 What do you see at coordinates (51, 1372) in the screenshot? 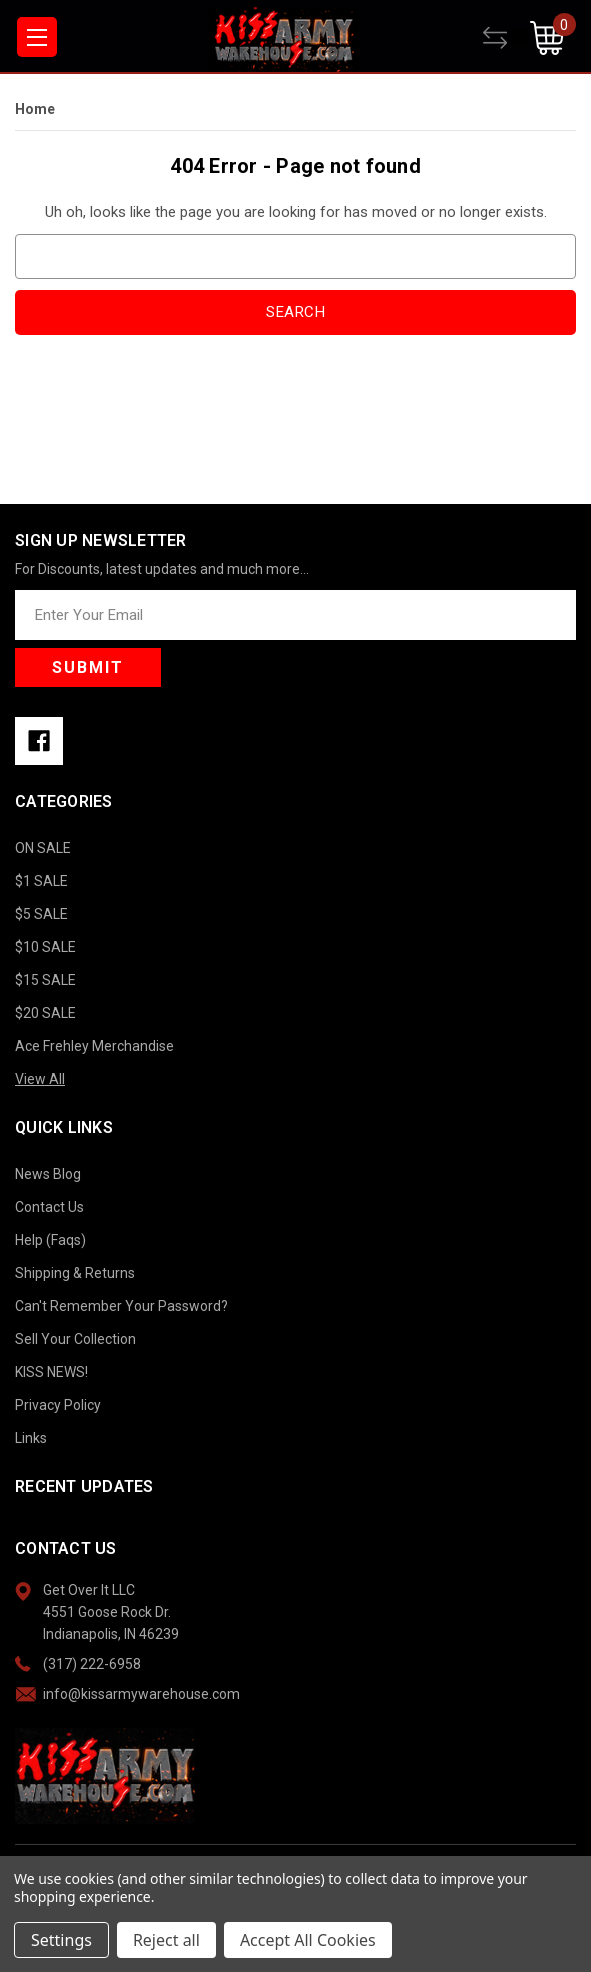
I see `KISS NEWS!` at bounding box center [51, 1372].